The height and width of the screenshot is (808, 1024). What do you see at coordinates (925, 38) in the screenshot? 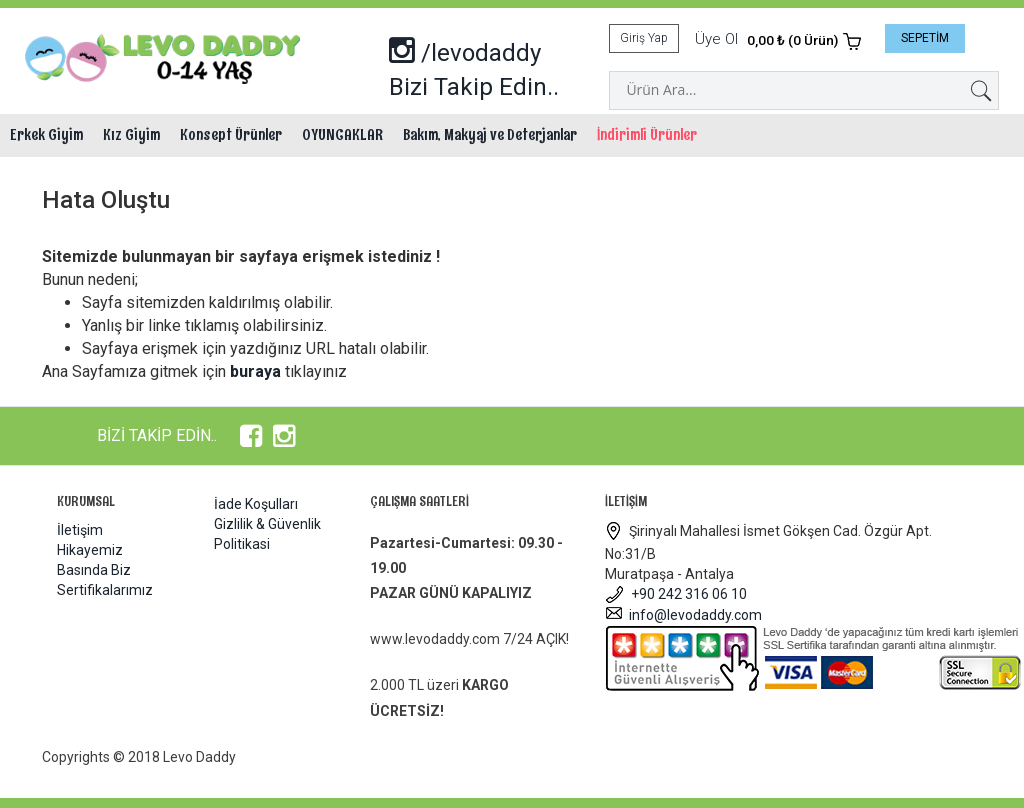
I see `SEPETİM` at bounding box center [925, 38].